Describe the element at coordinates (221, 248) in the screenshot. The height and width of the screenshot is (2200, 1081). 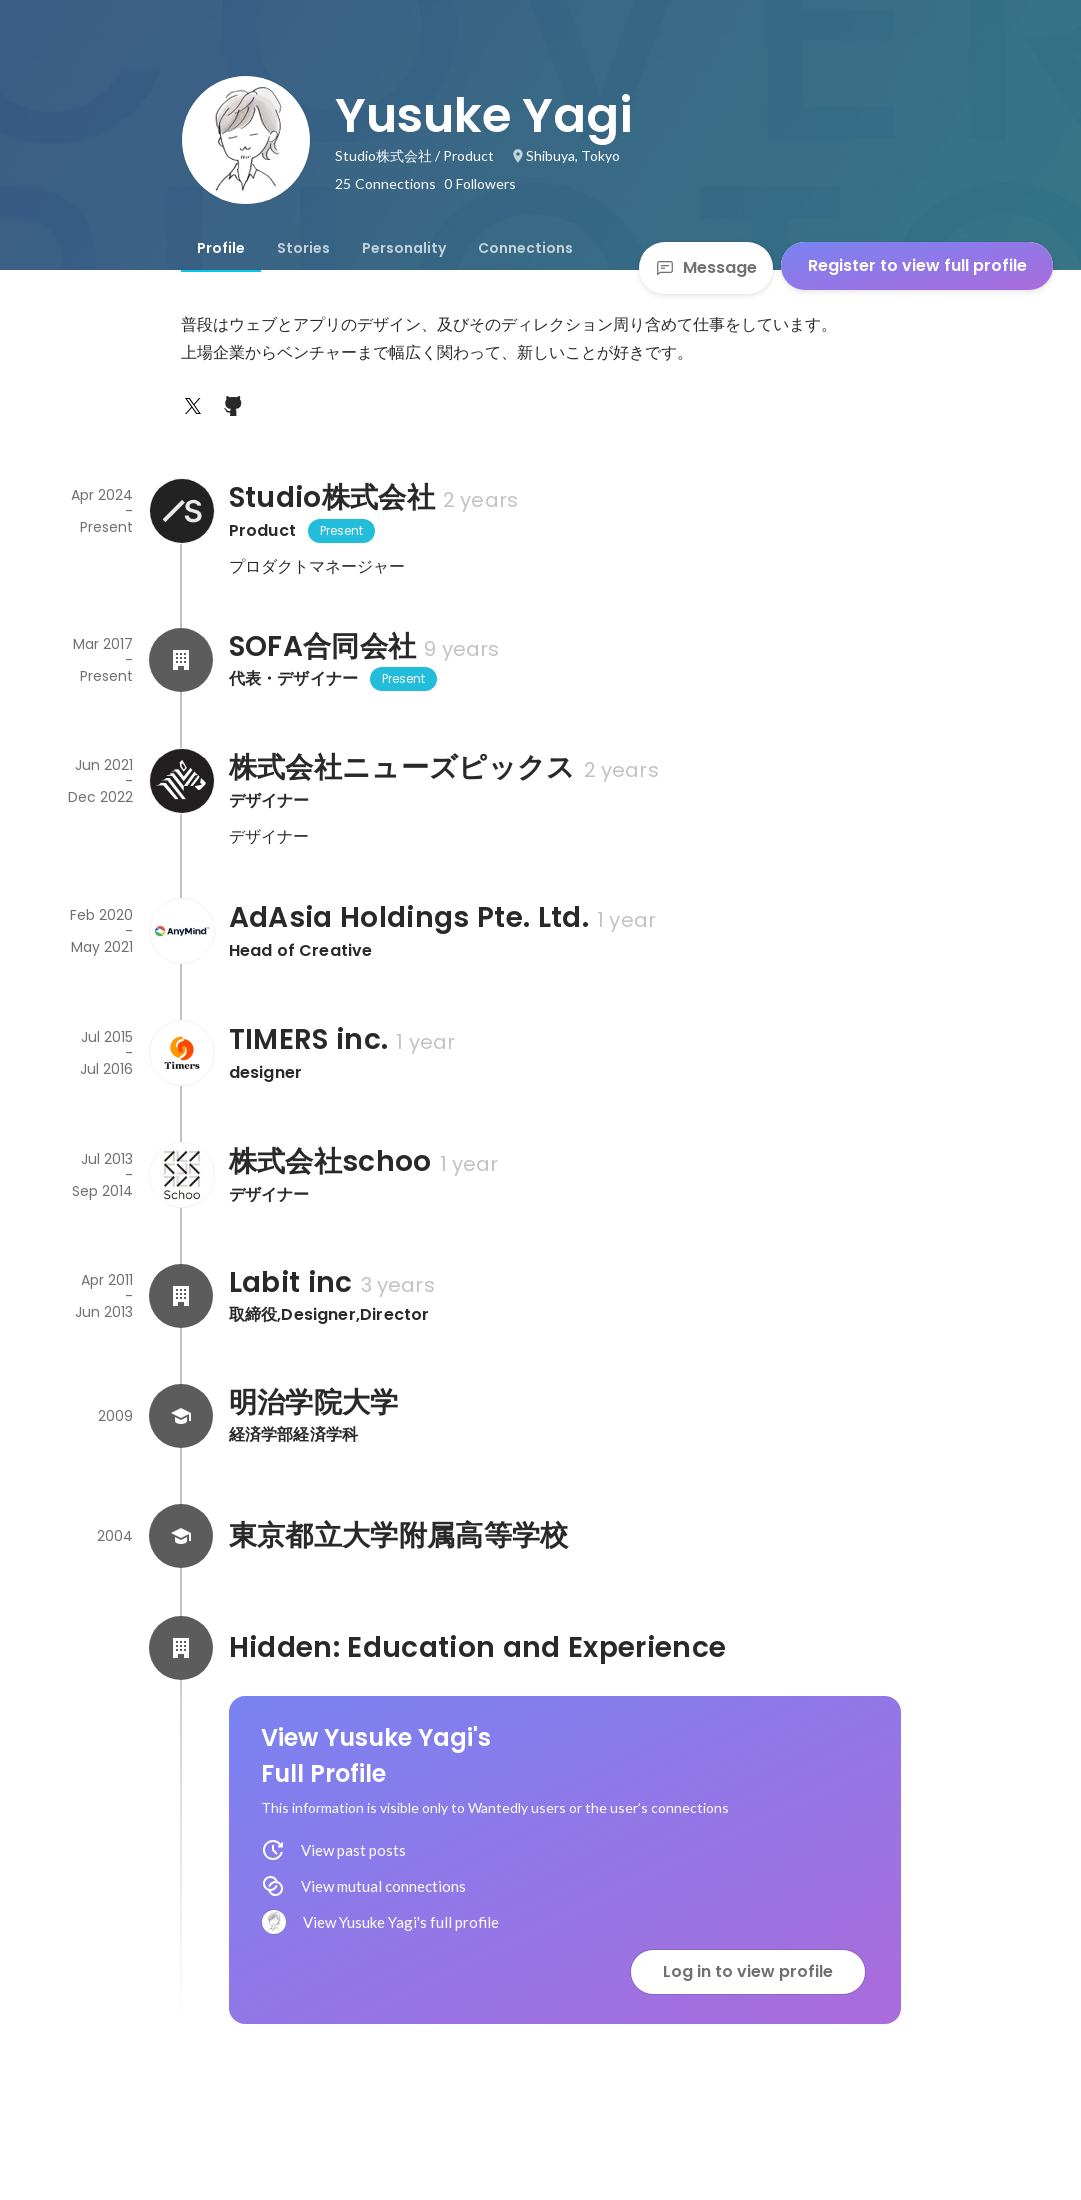
I see `[tab]` at that location.